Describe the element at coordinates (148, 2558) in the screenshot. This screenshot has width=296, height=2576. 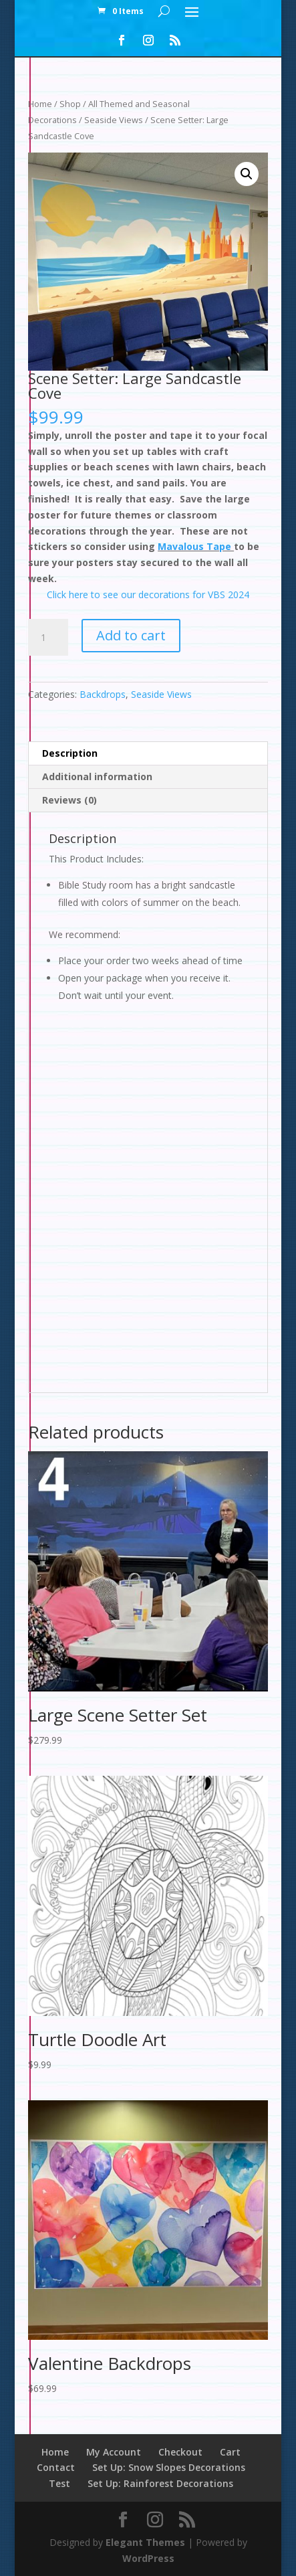
I see `WordPress` at that location.